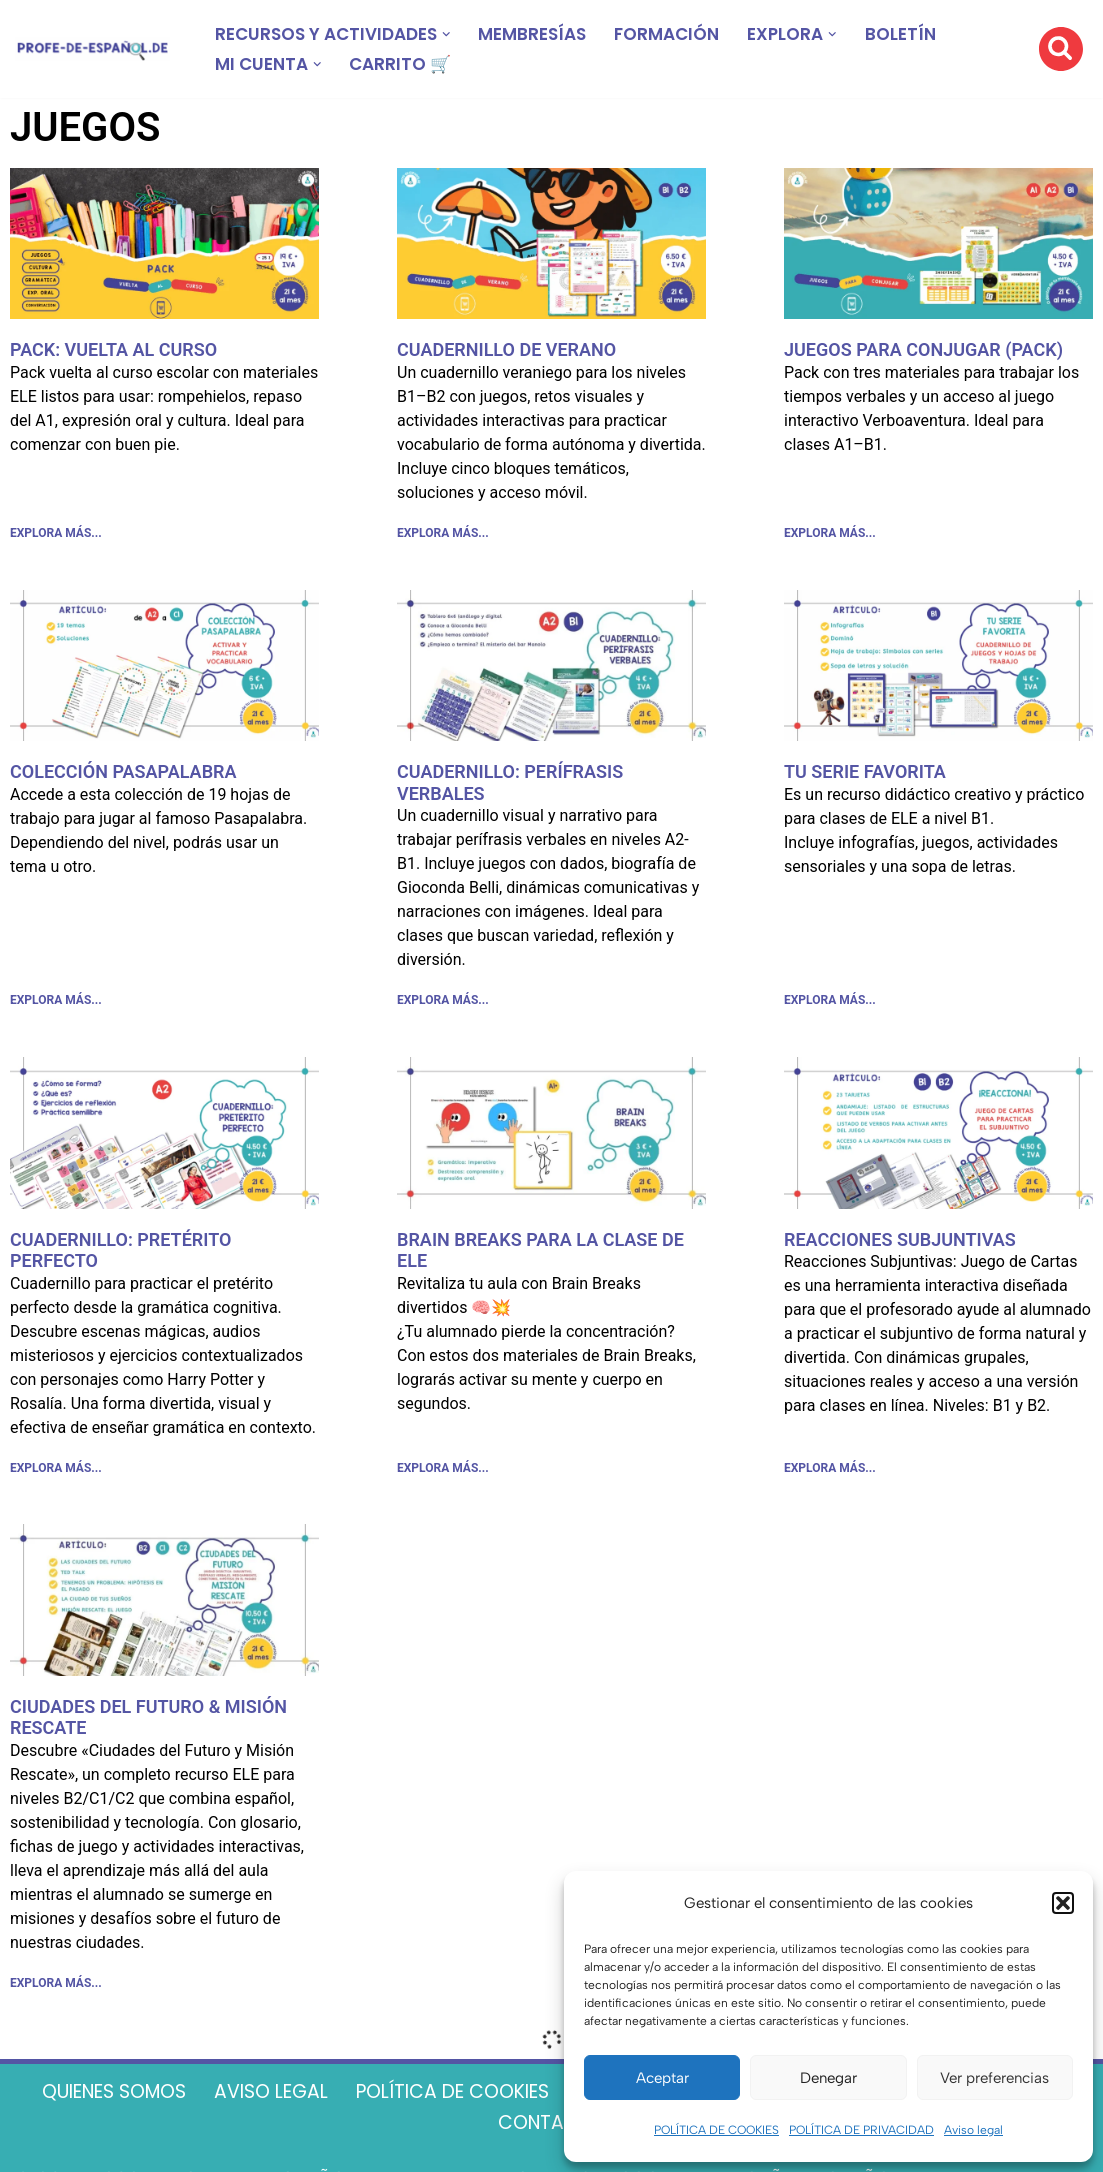 The height and width of the screenshot is (2172, 1103). Describe the element at coordinates (443, 535) in the screenshot. I see `EXPLORA MÁS... [Más información sobre CUADERNILLO DE VERANO]` at that location.